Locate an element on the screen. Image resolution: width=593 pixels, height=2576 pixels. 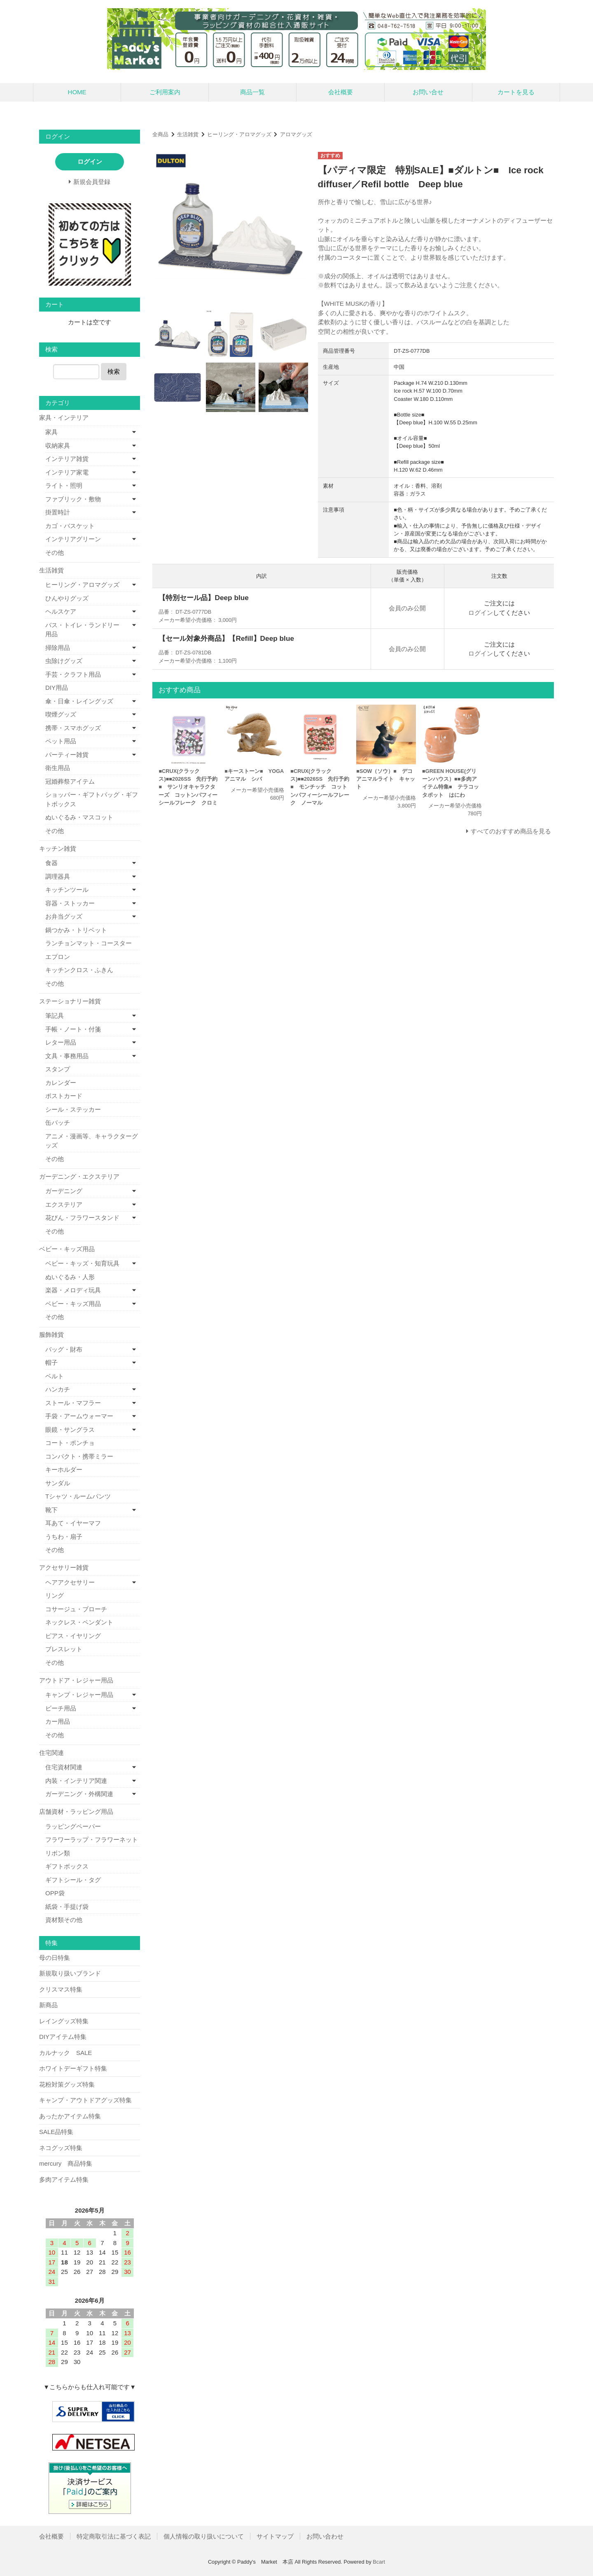
アロマグッズ is located at coordinates (296, 134).